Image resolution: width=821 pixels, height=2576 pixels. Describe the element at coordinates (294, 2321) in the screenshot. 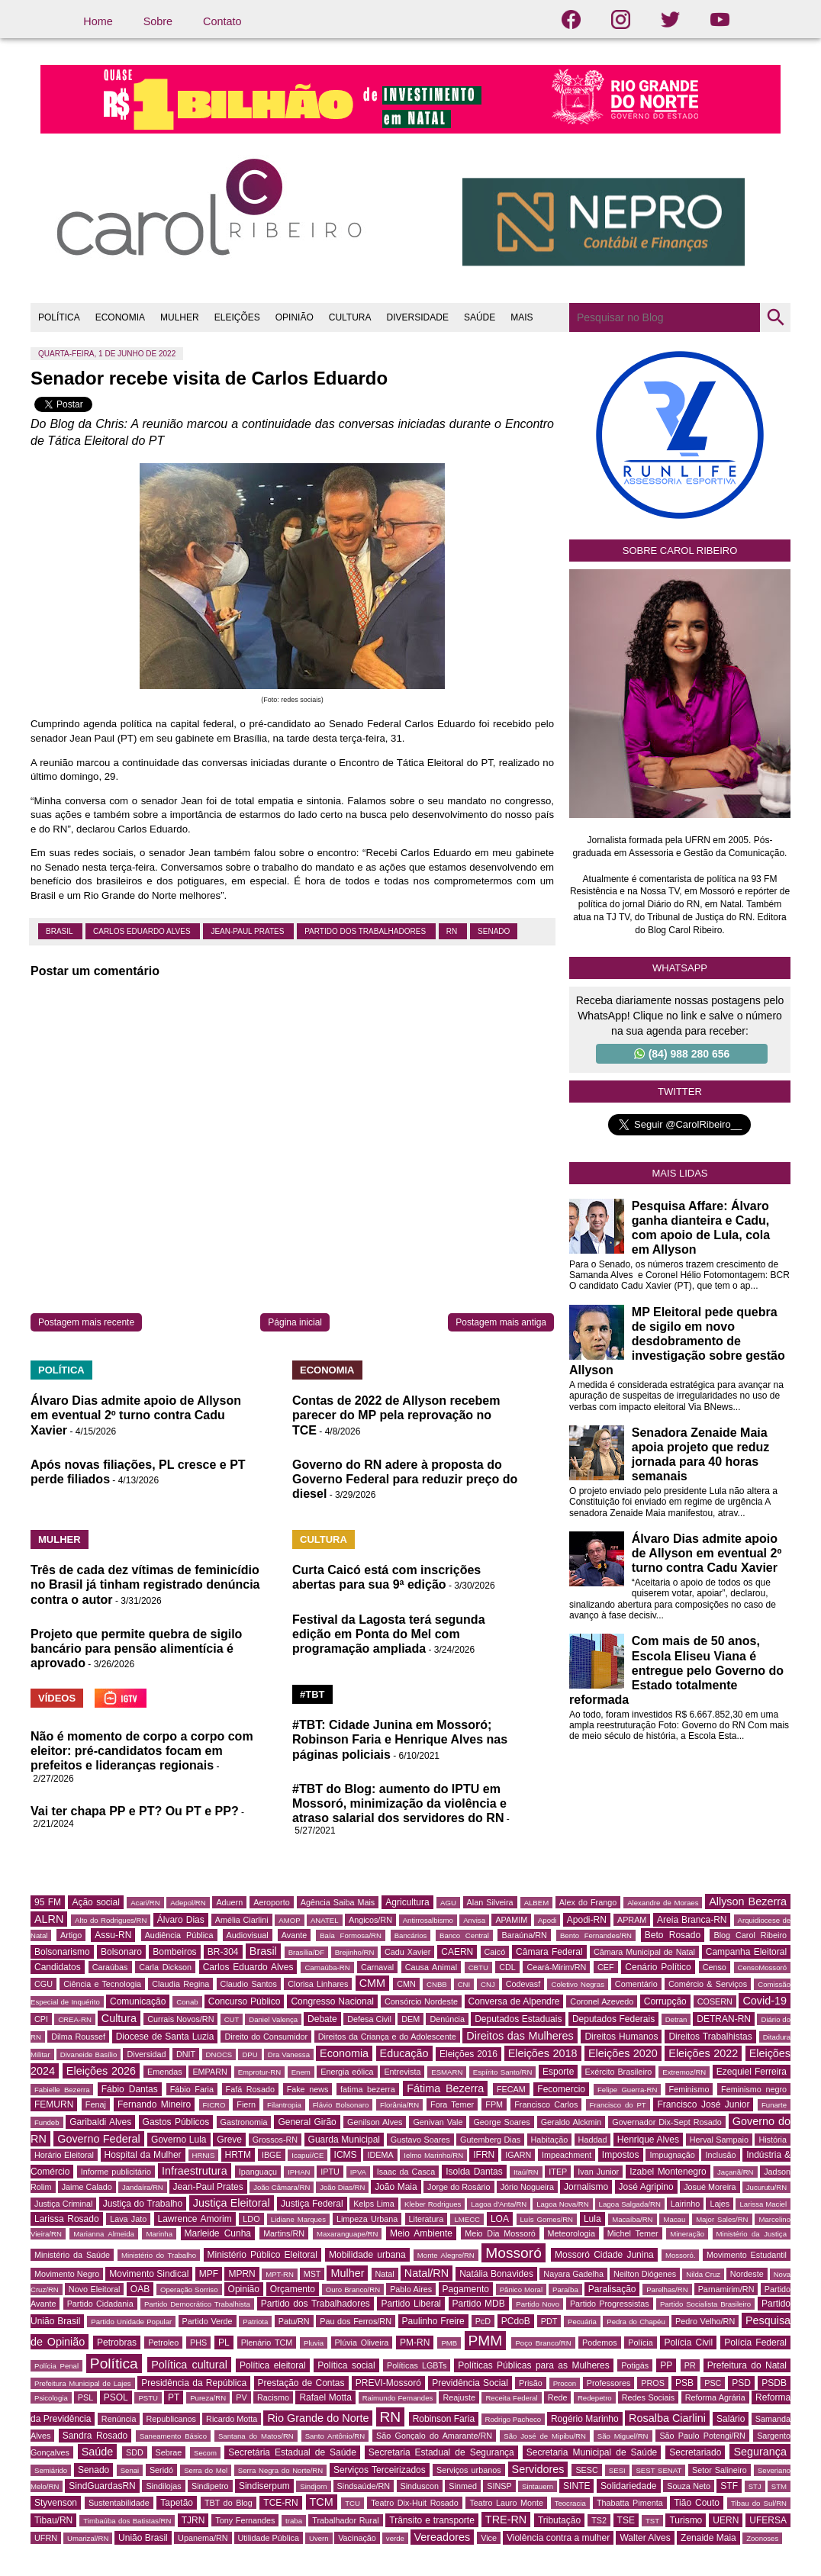

I see `Patu/RN` at that location.